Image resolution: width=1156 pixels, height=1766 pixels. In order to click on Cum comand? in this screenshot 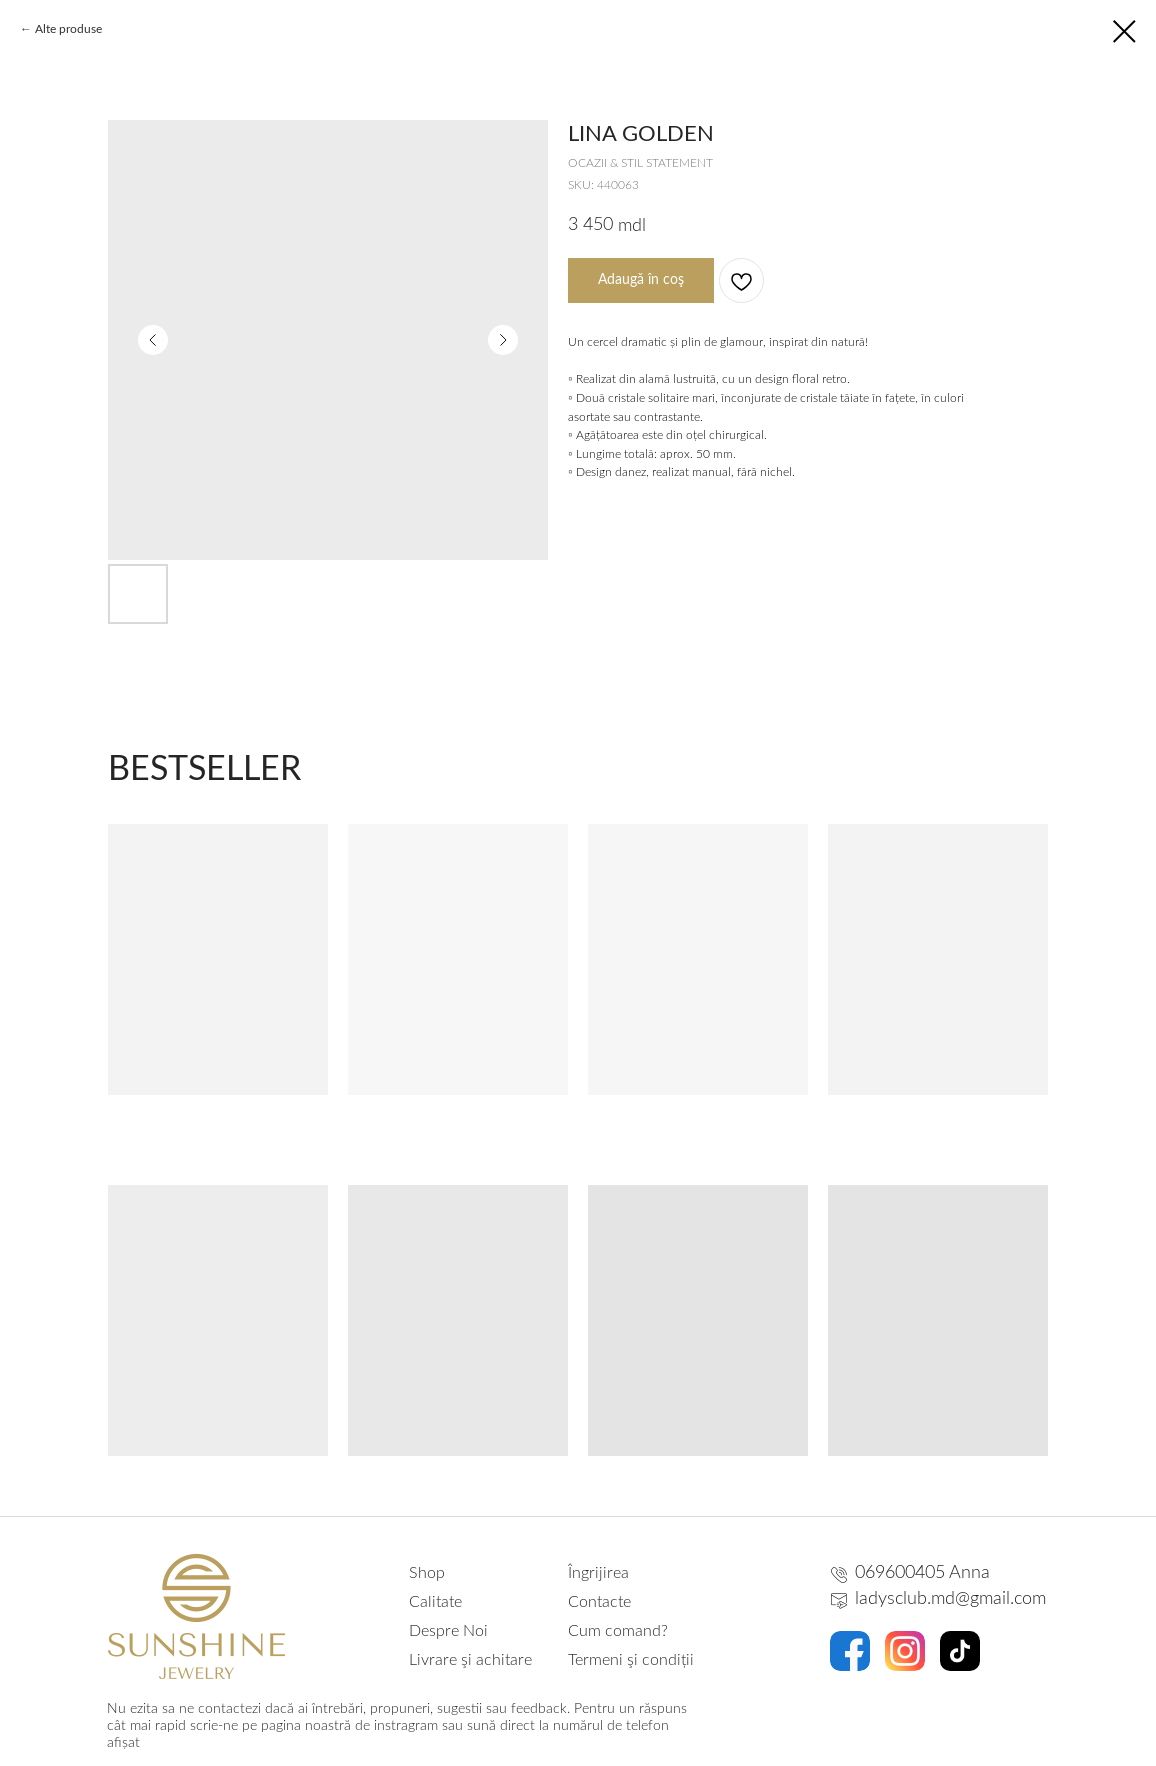, I will do `click(618, 1631)`.